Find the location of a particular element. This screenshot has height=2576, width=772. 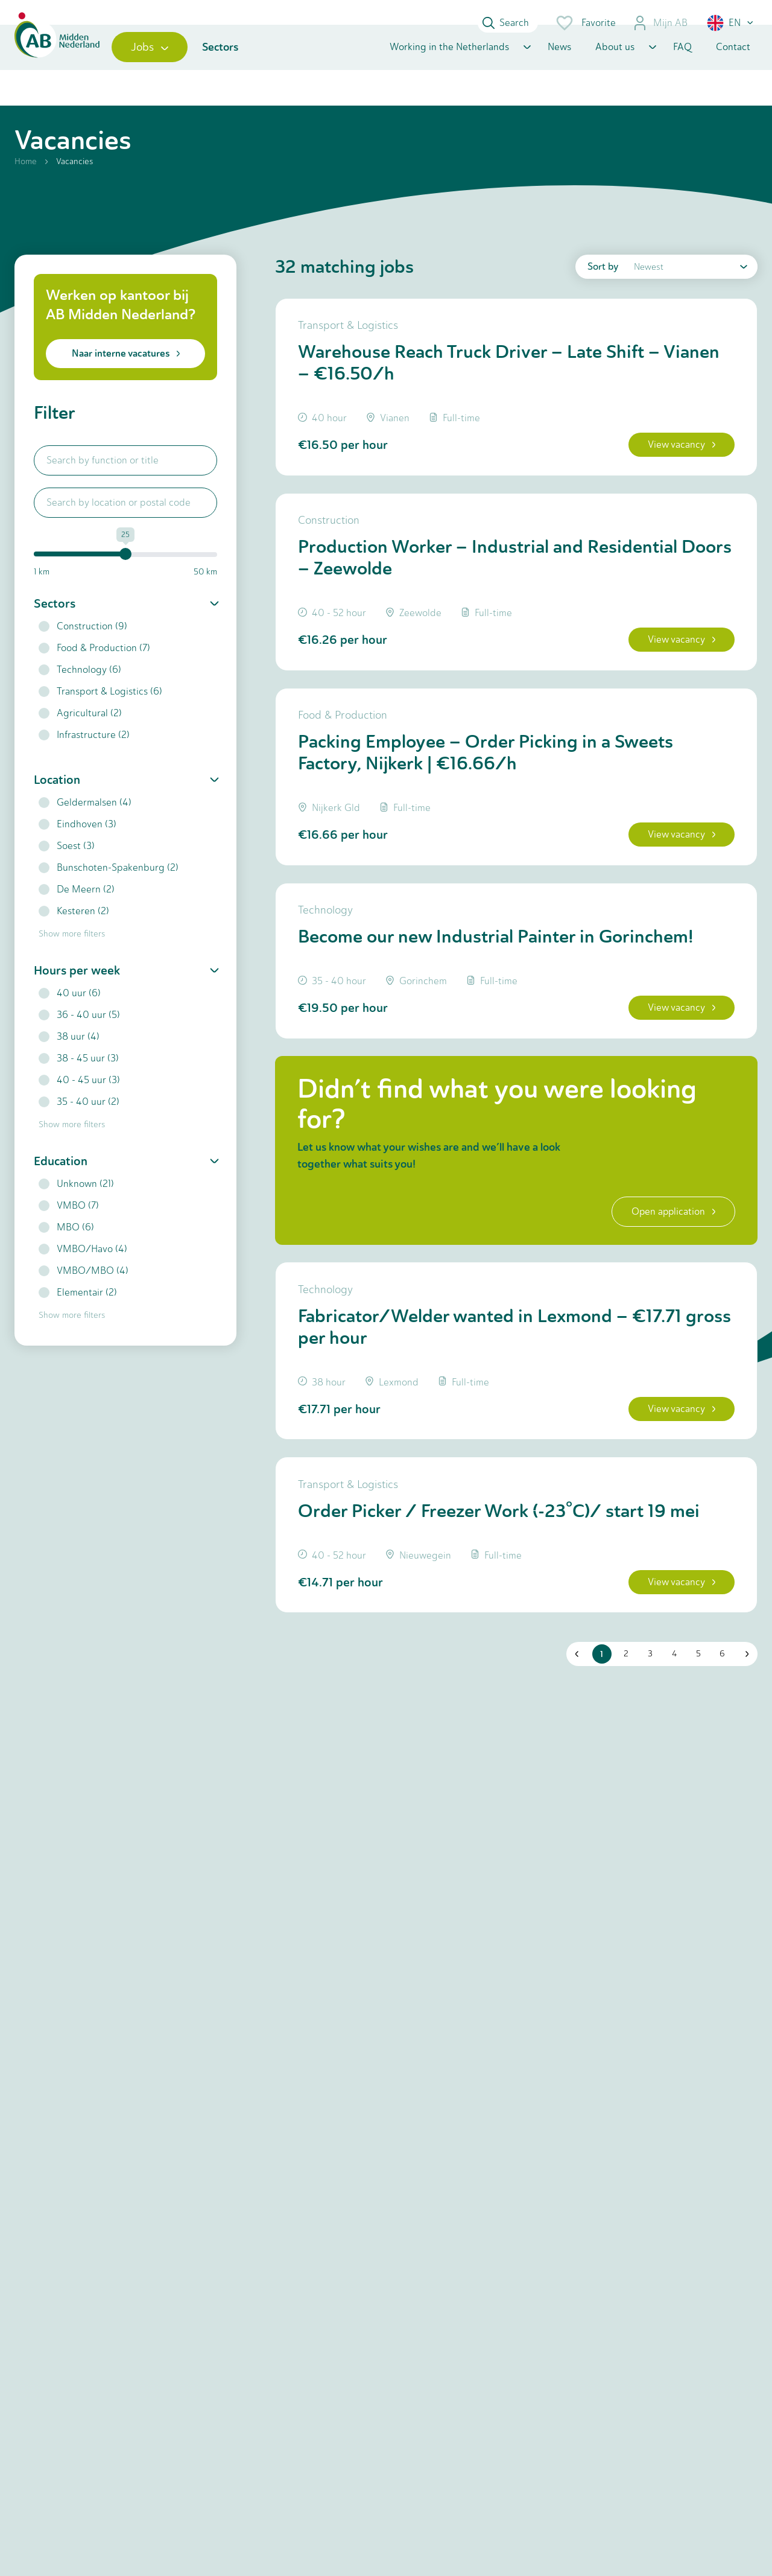

6 [button] is located at coordinates (719, 1728).